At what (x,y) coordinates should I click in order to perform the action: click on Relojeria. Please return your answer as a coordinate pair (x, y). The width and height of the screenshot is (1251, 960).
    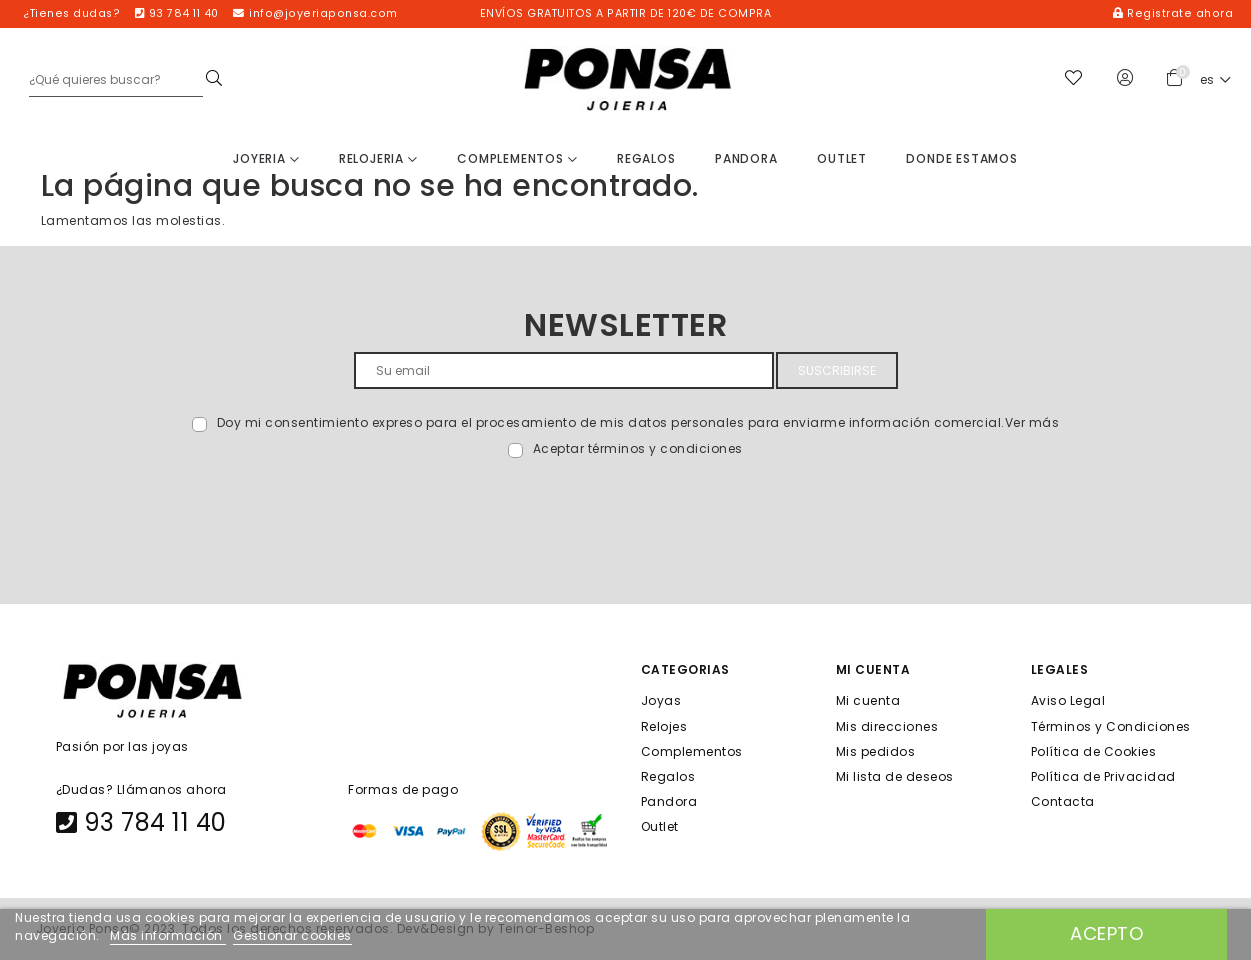
    Looking at the image, I should click on (378, 158).